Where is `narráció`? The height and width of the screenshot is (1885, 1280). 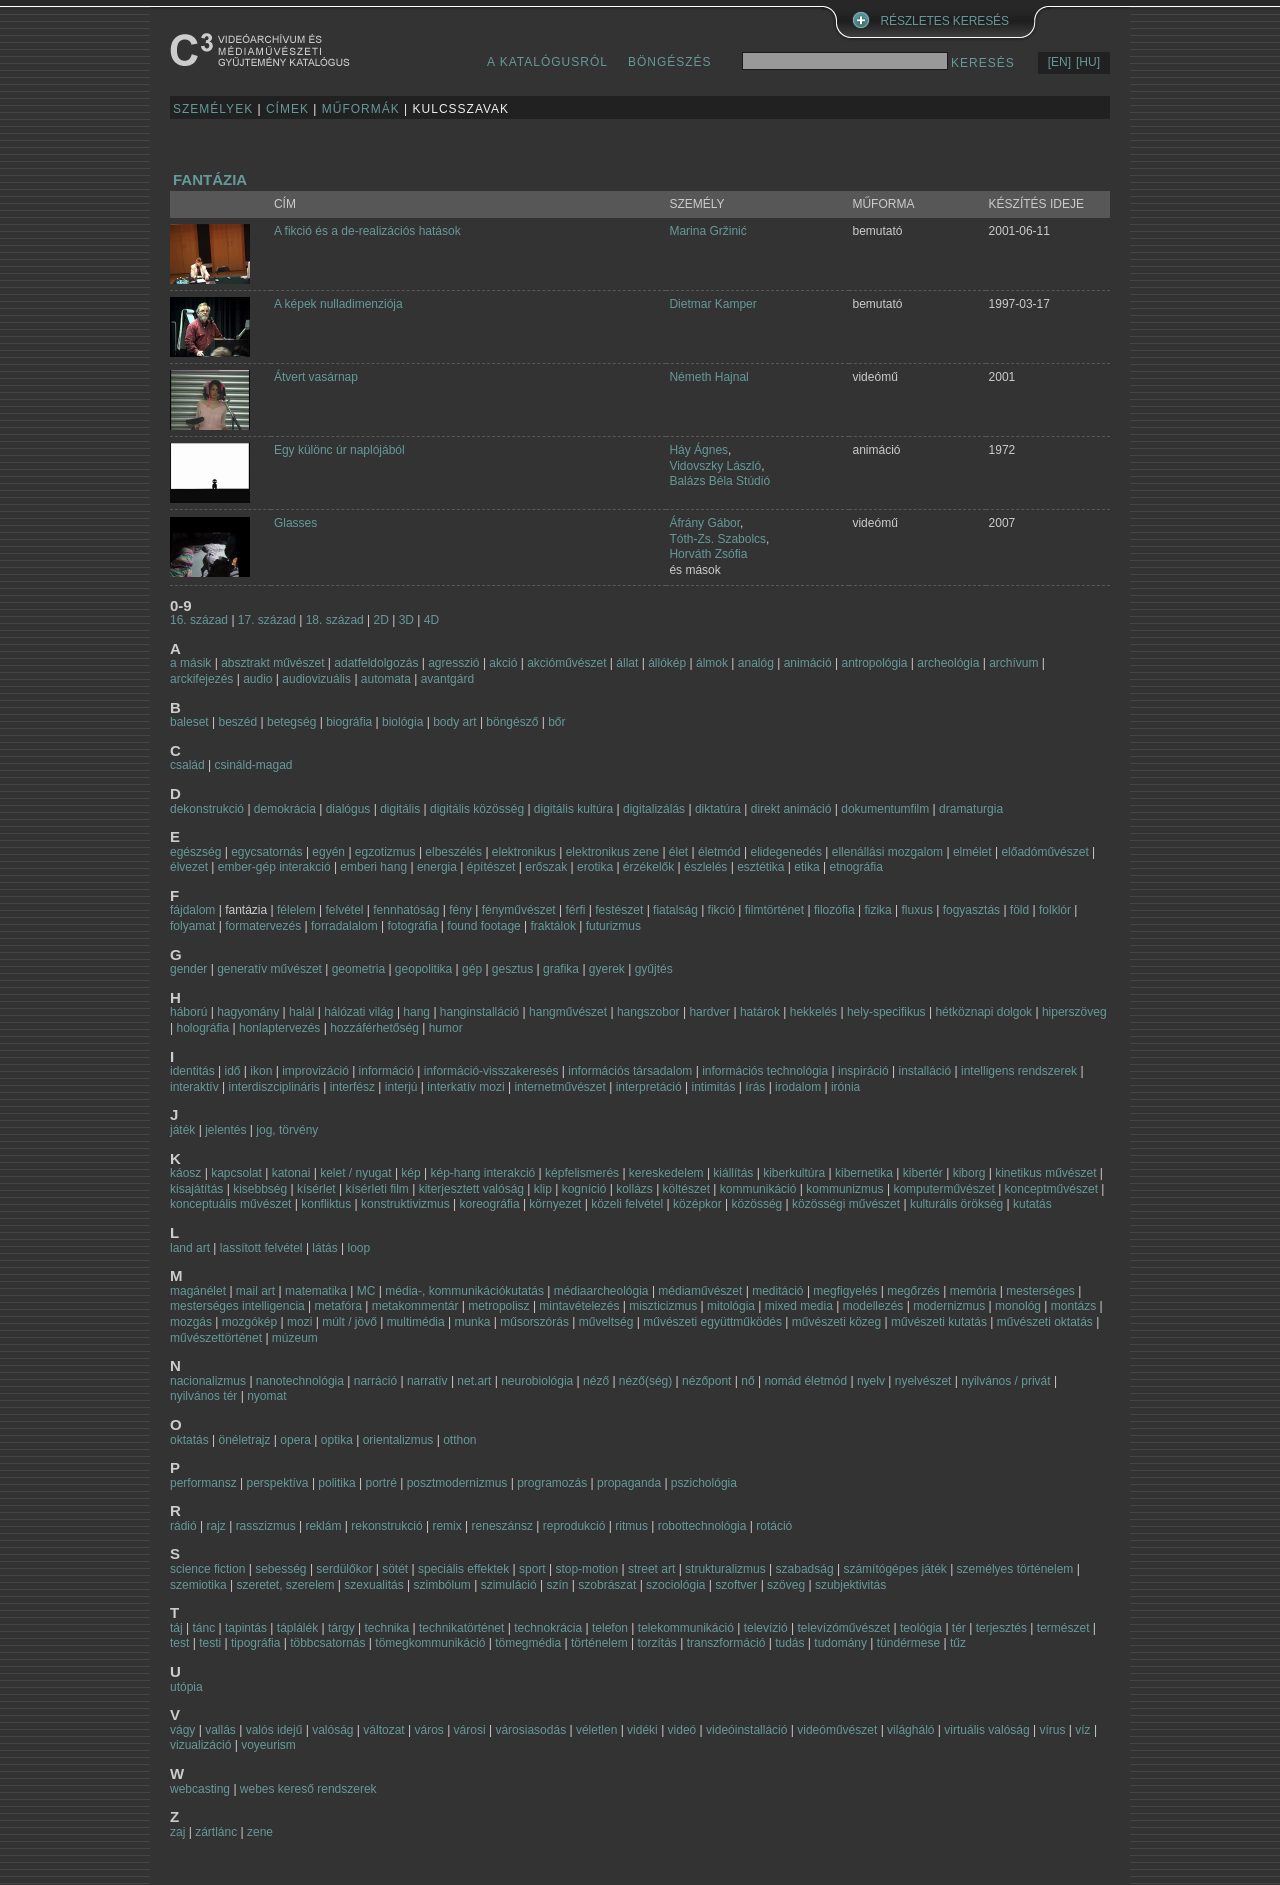
narráció is located at coordinates (375, 1381).